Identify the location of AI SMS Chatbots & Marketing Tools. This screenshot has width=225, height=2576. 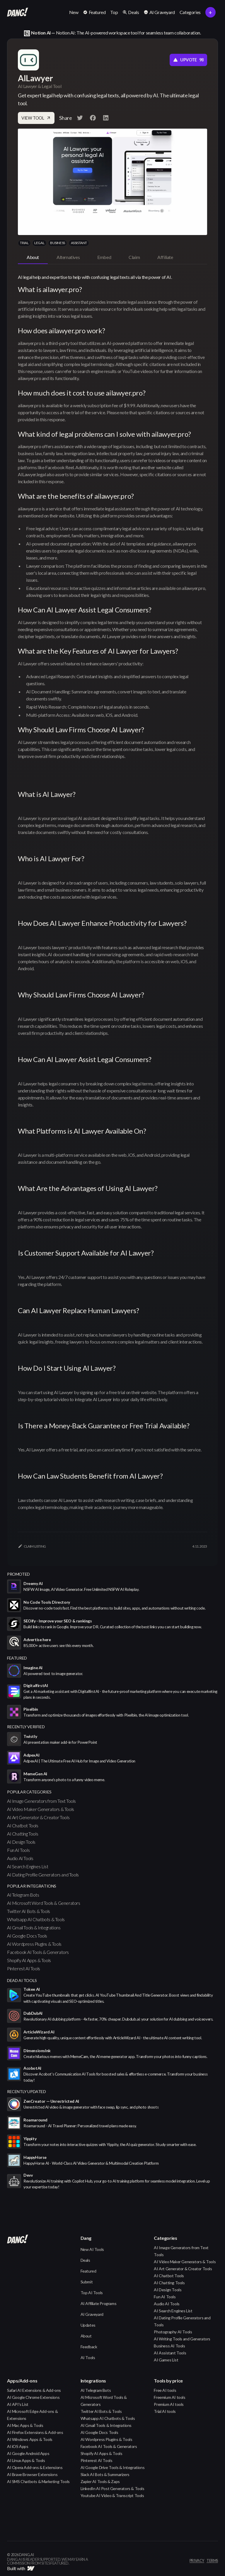
(38, 2481).